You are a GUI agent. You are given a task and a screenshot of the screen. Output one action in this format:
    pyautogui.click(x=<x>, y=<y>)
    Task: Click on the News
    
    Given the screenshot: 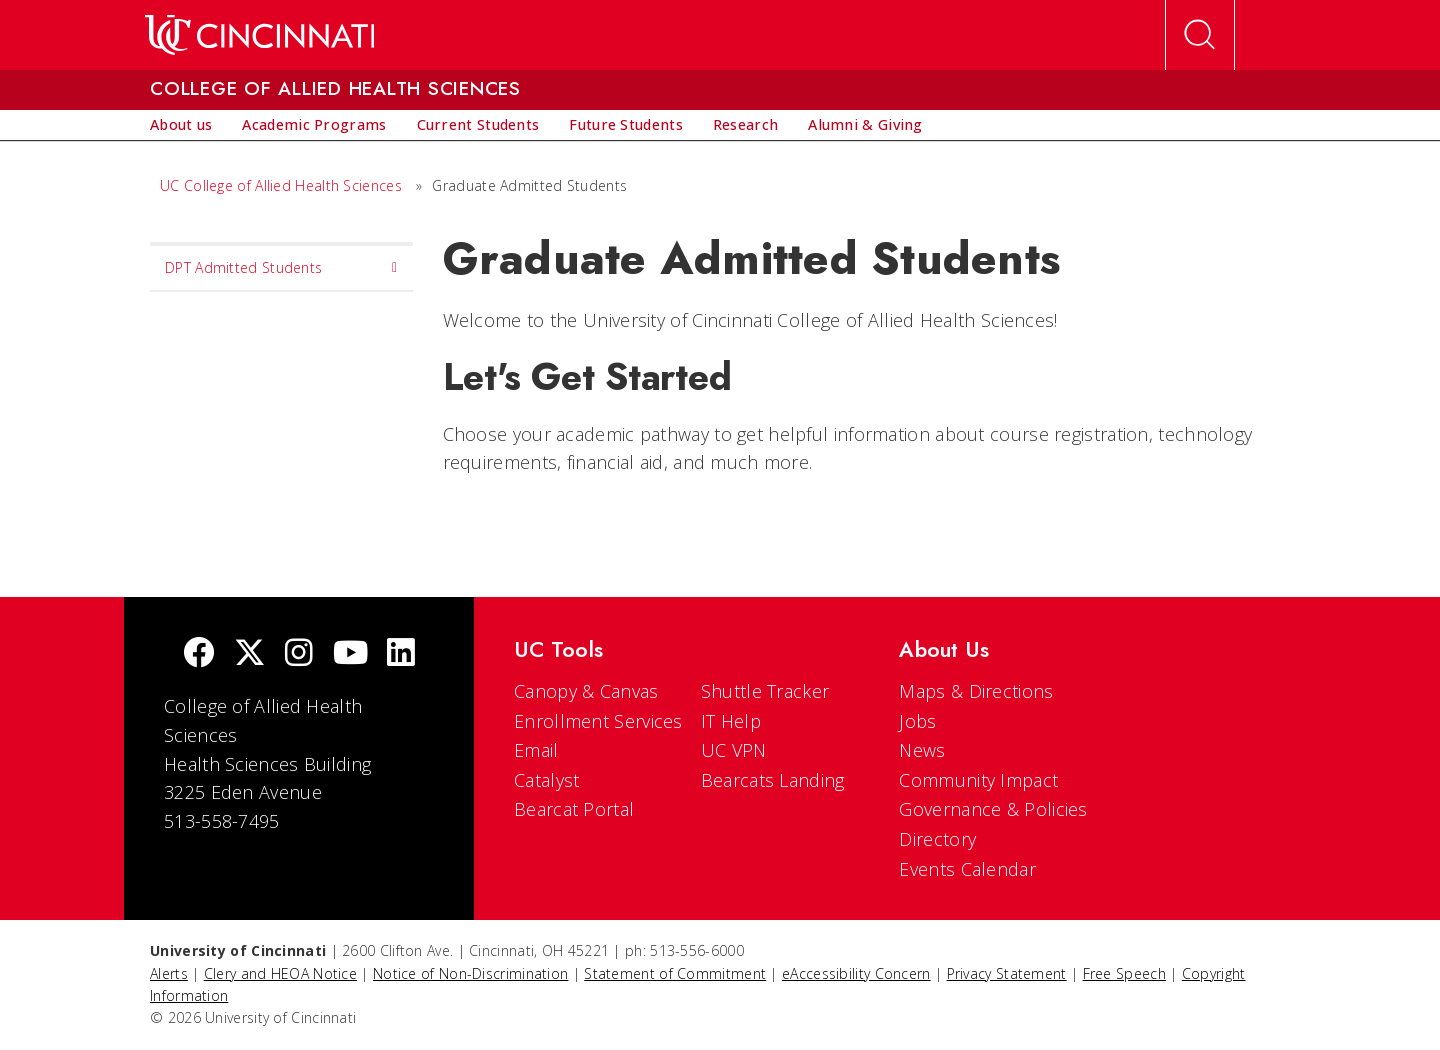 What is the action you would take?
    pyautogui.click(x=922, y=750)
    